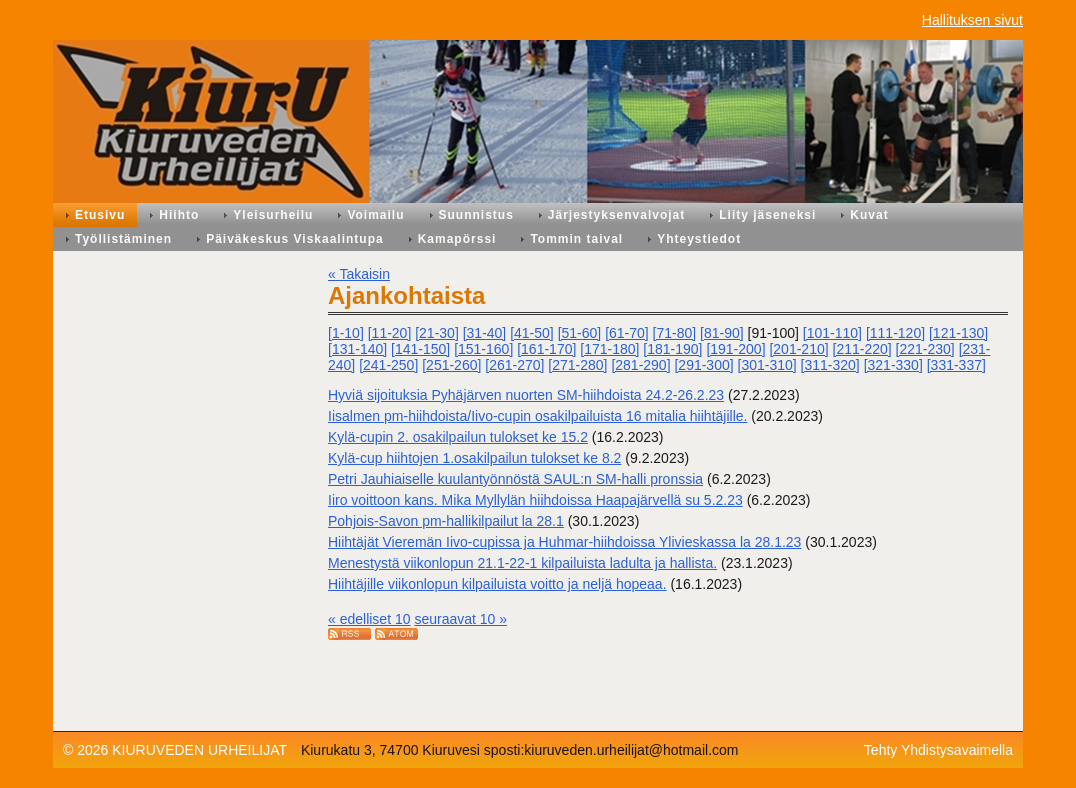  Describe the element at coordinates (830, 365) in the screenshot. I see `[311-320]` at that location.